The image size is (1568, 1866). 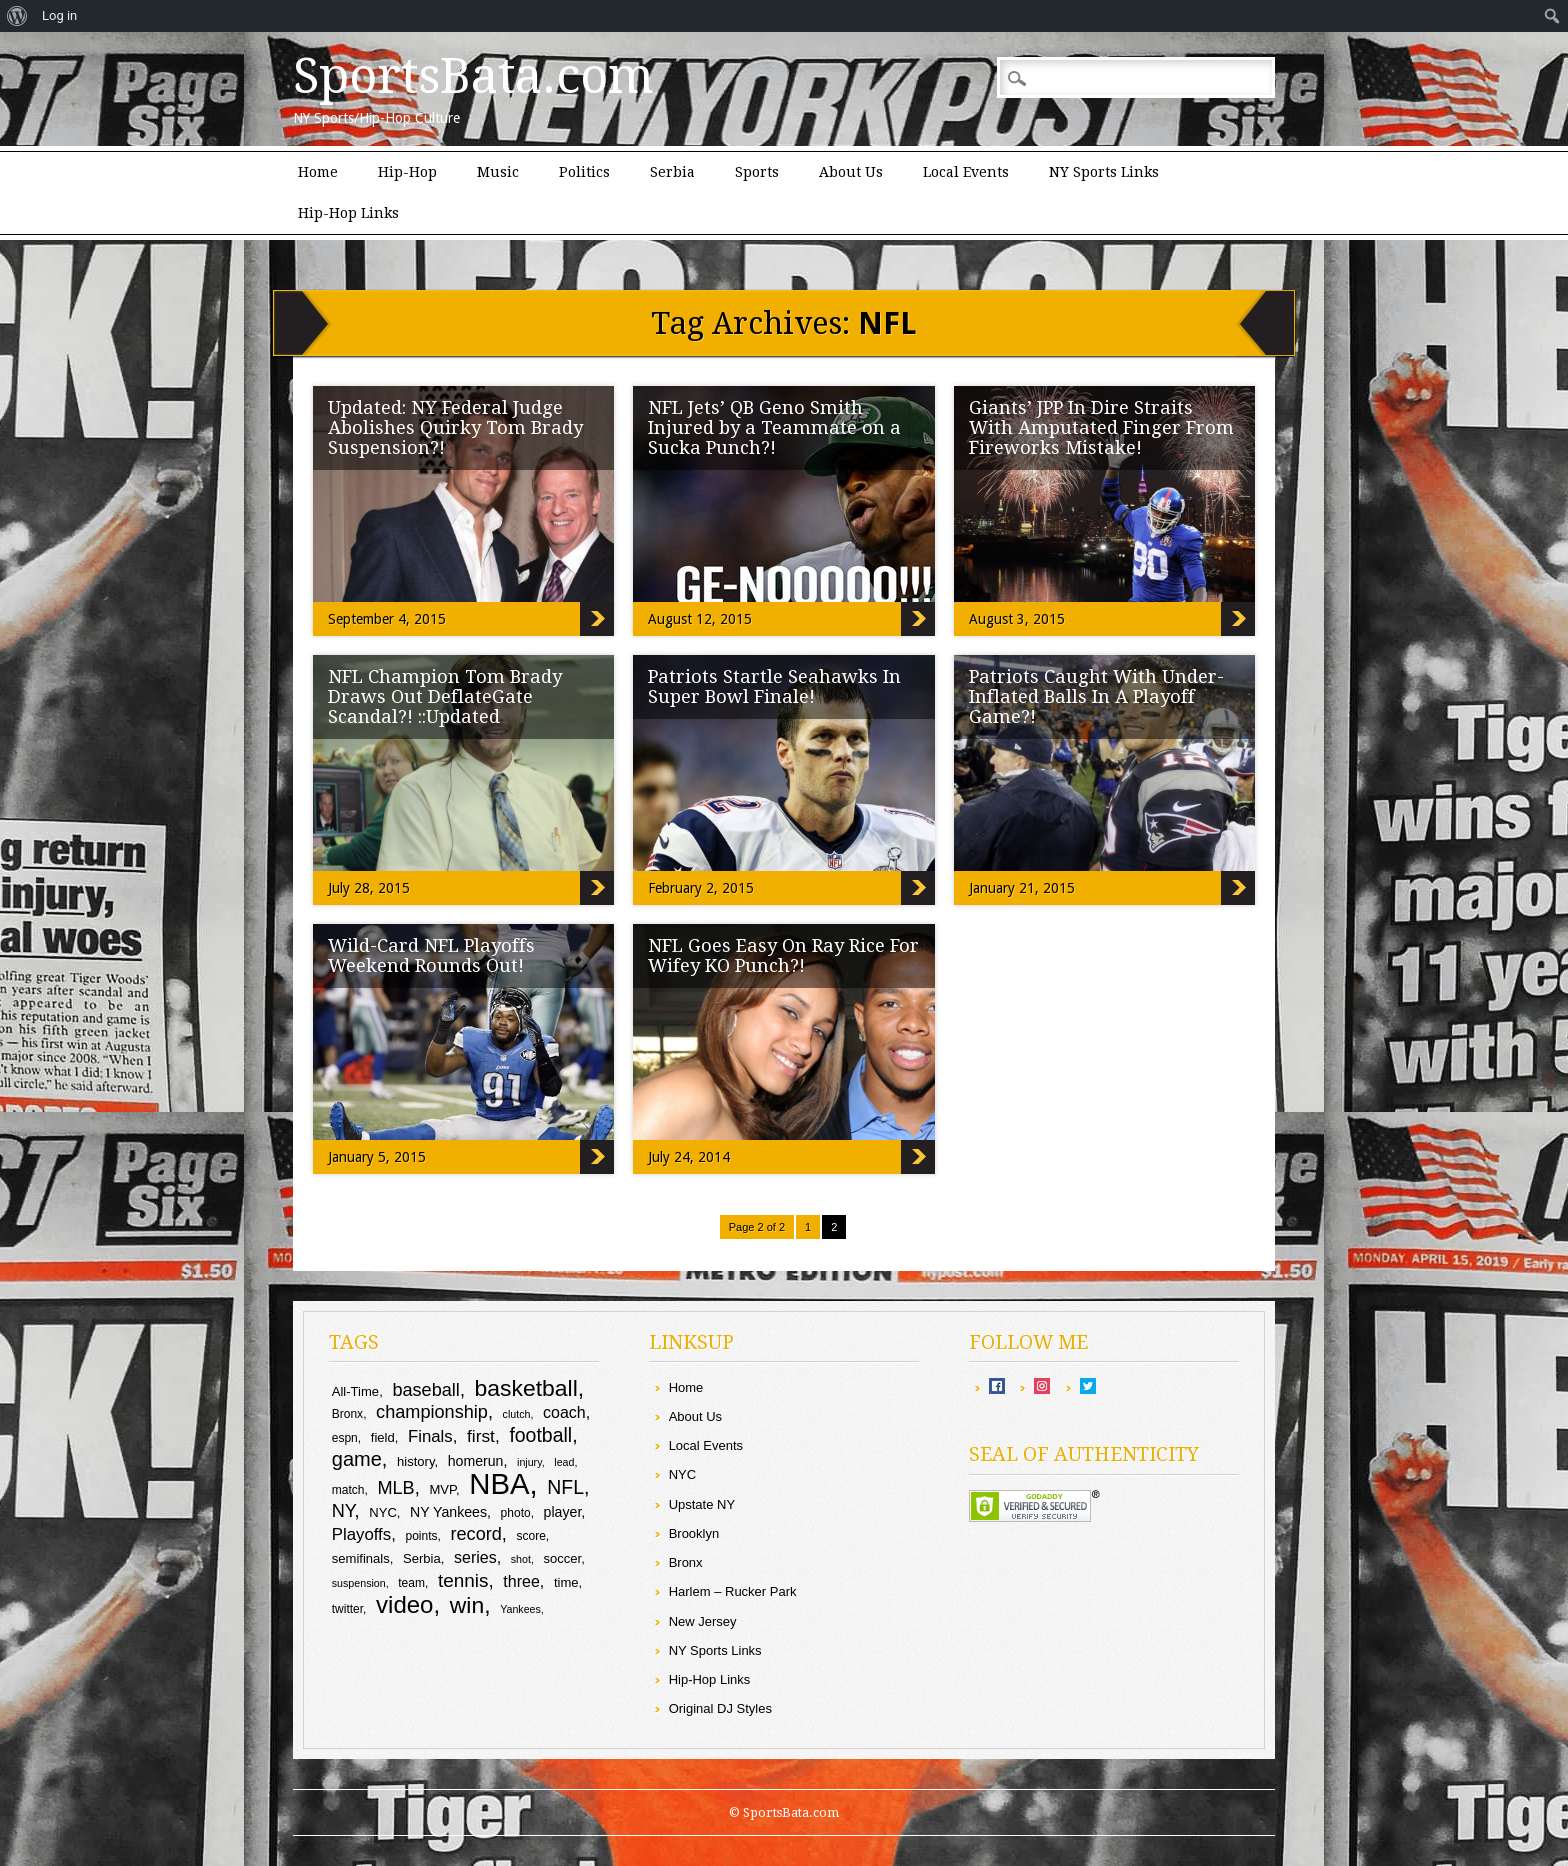 What do you see at coordinates (407, 172) in the screenshot?
I see `Hip-Hop` at bounding box center [407, 172].